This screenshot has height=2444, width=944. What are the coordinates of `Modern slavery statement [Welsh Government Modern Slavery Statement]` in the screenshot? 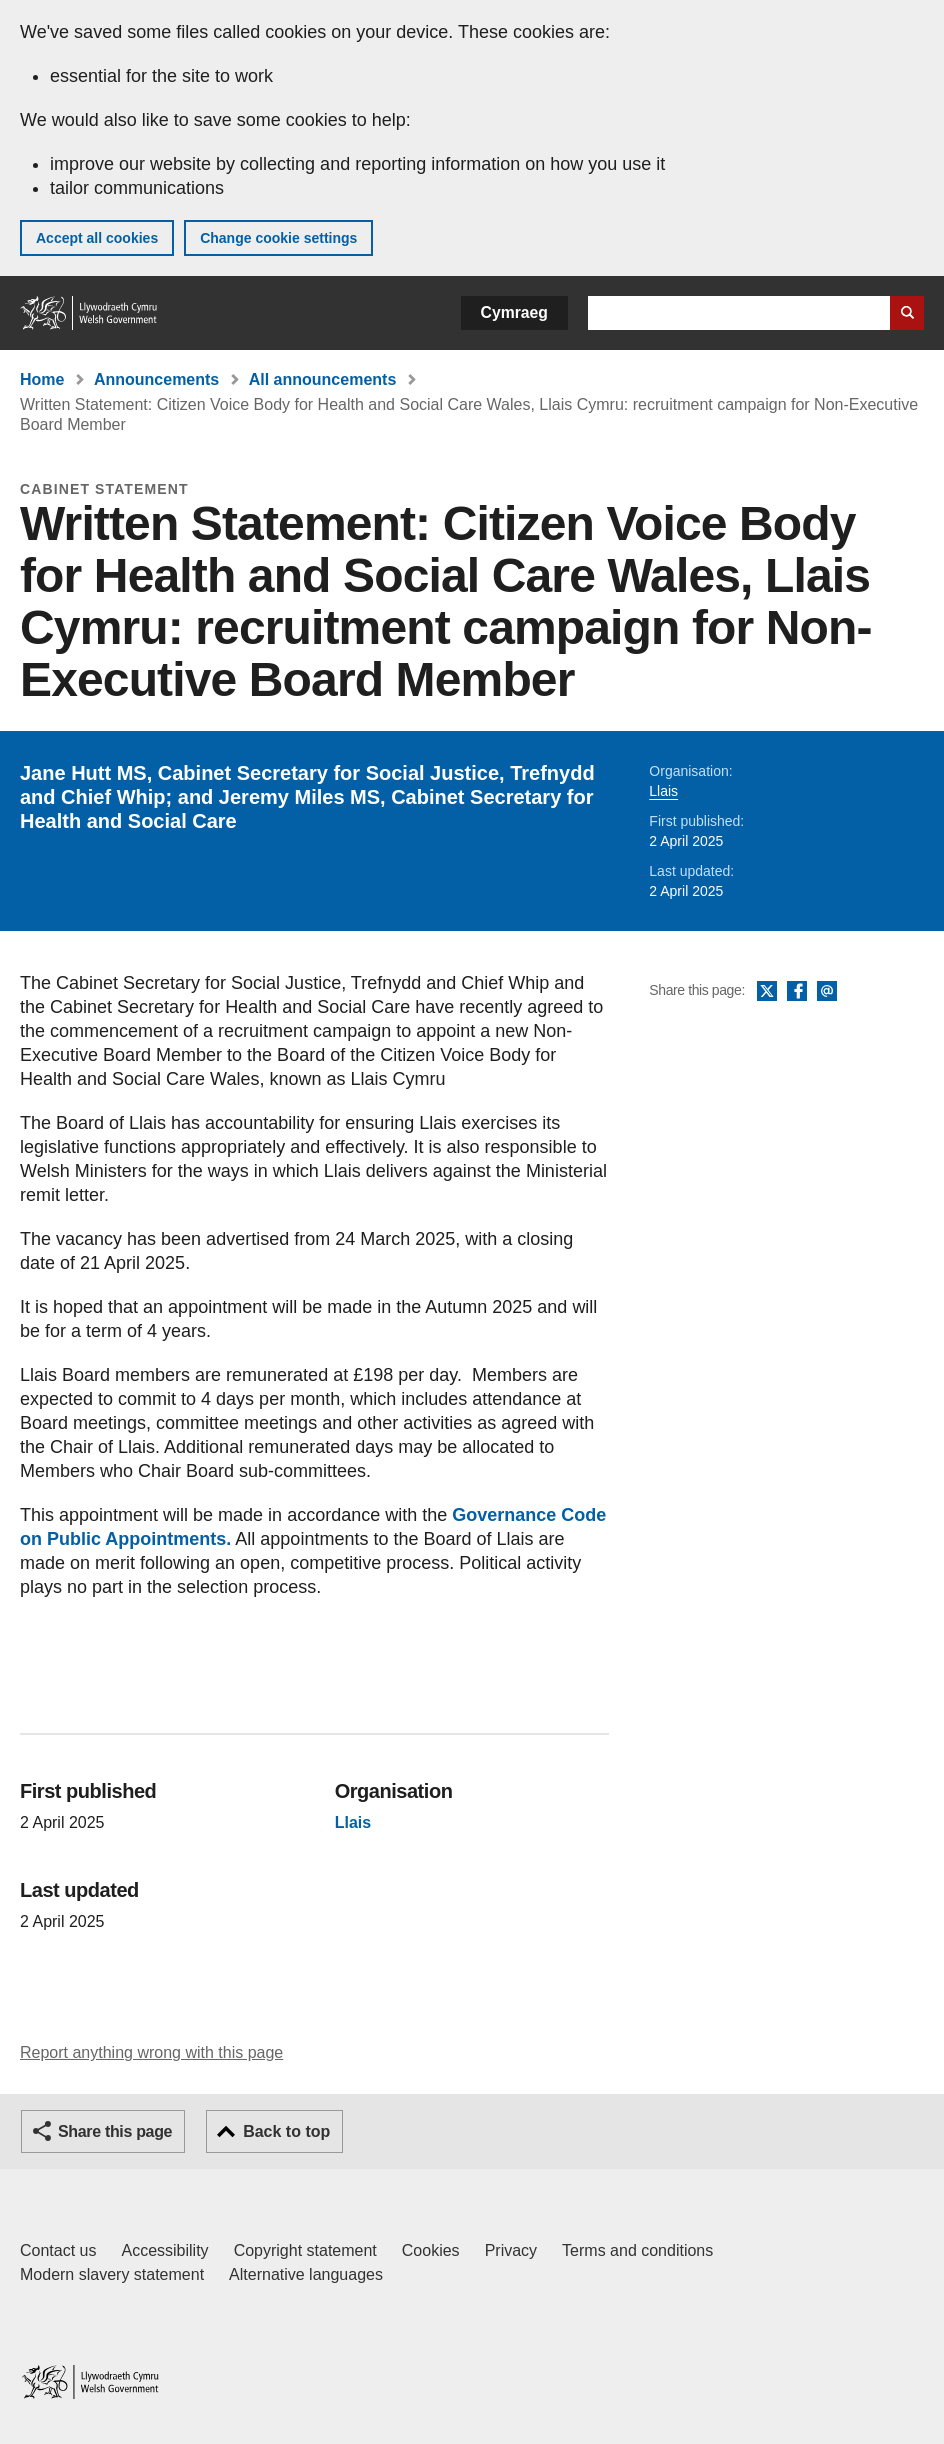 It's located at (112, 2274).